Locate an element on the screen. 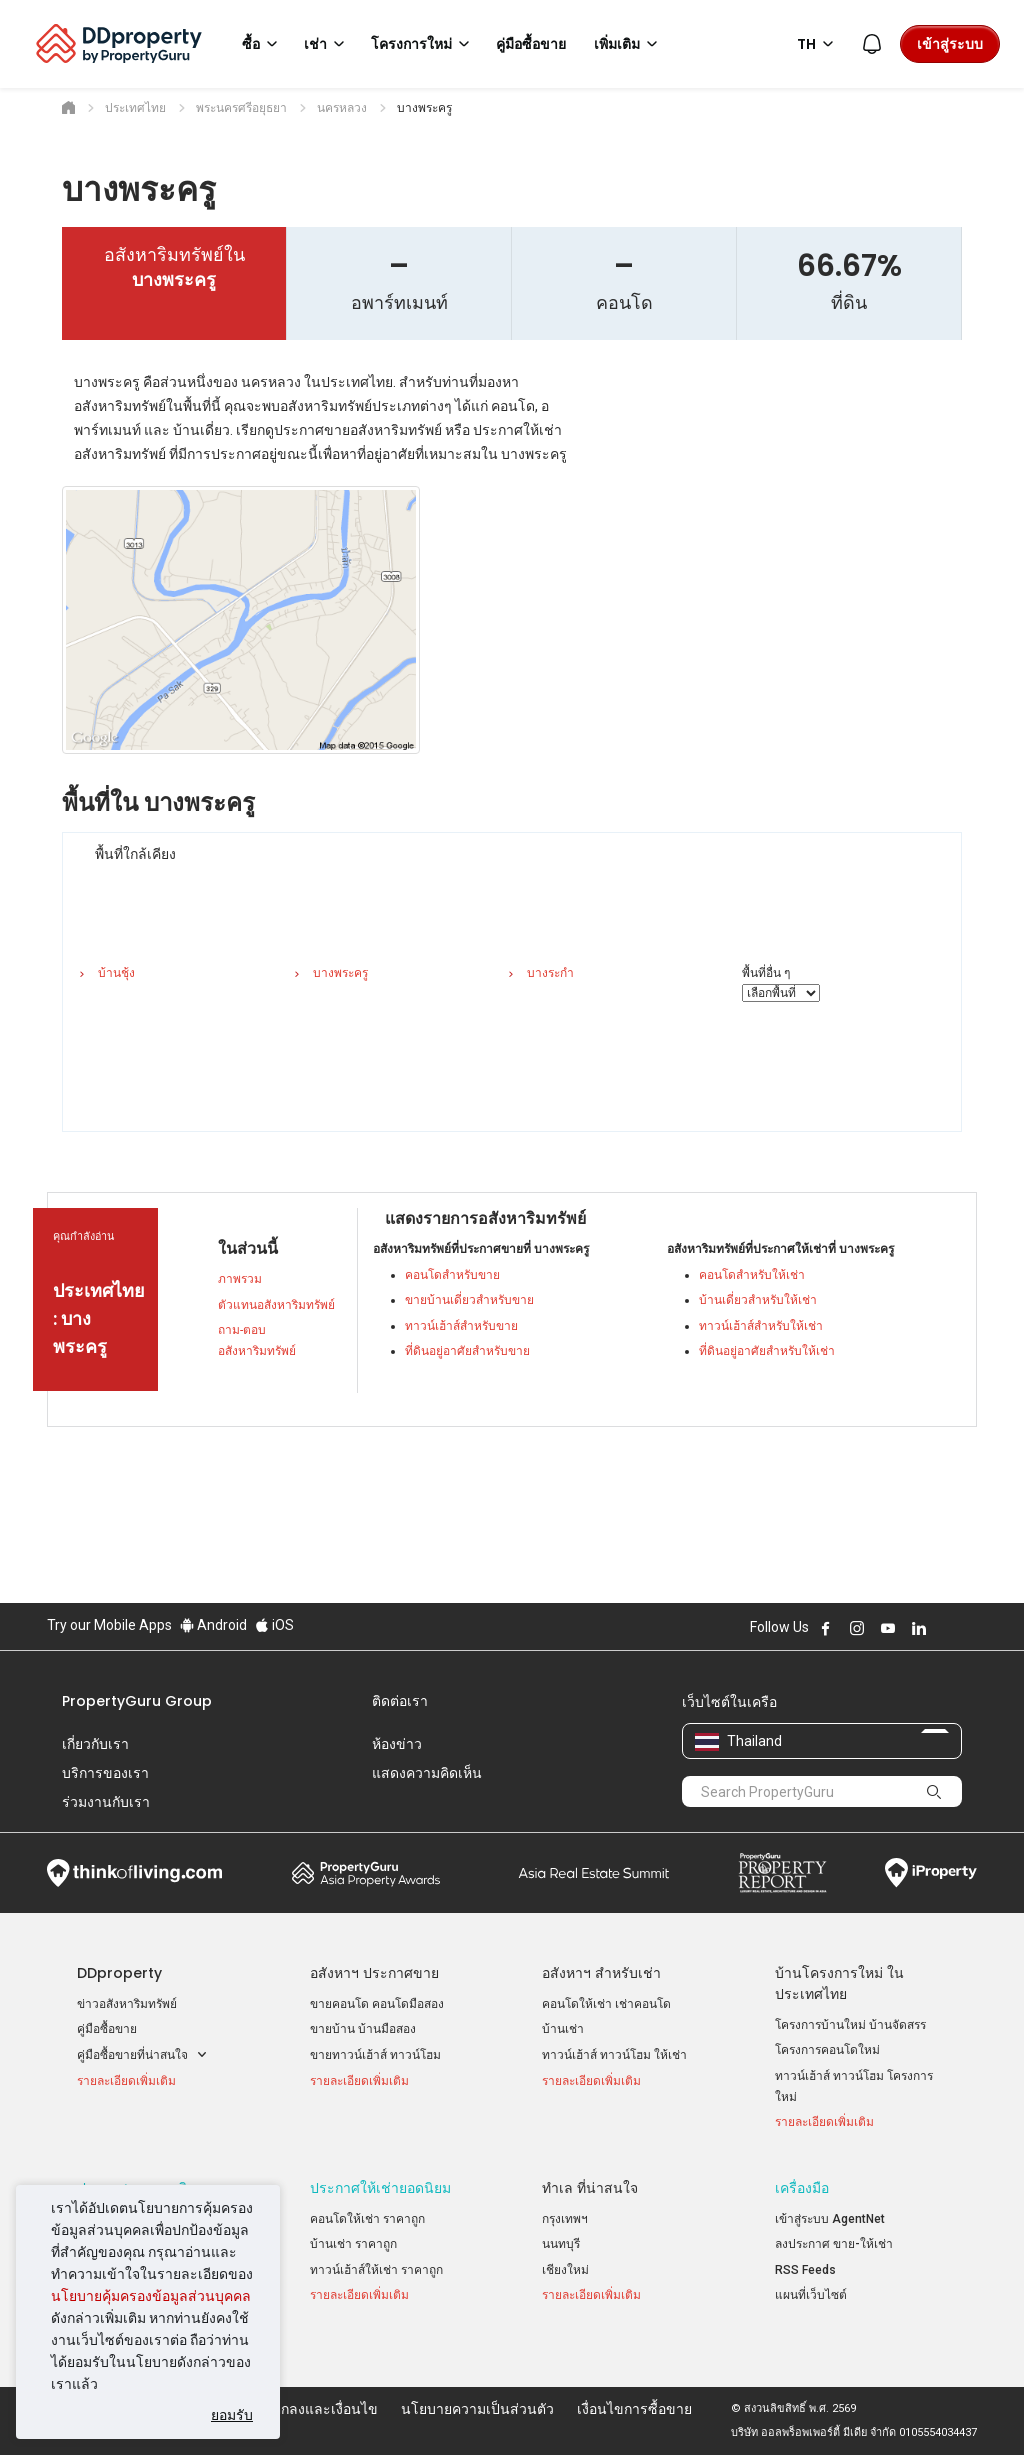  ประกาศให้เช่ายอดนิยม is located at coordinates (380, 2188).